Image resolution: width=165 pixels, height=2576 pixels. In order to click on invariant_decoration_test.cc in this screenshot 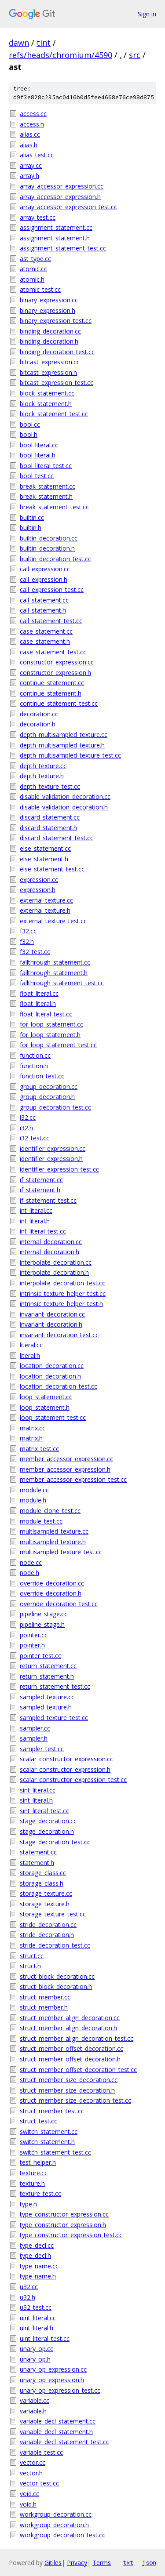, I will do `click(59, 1335)`.